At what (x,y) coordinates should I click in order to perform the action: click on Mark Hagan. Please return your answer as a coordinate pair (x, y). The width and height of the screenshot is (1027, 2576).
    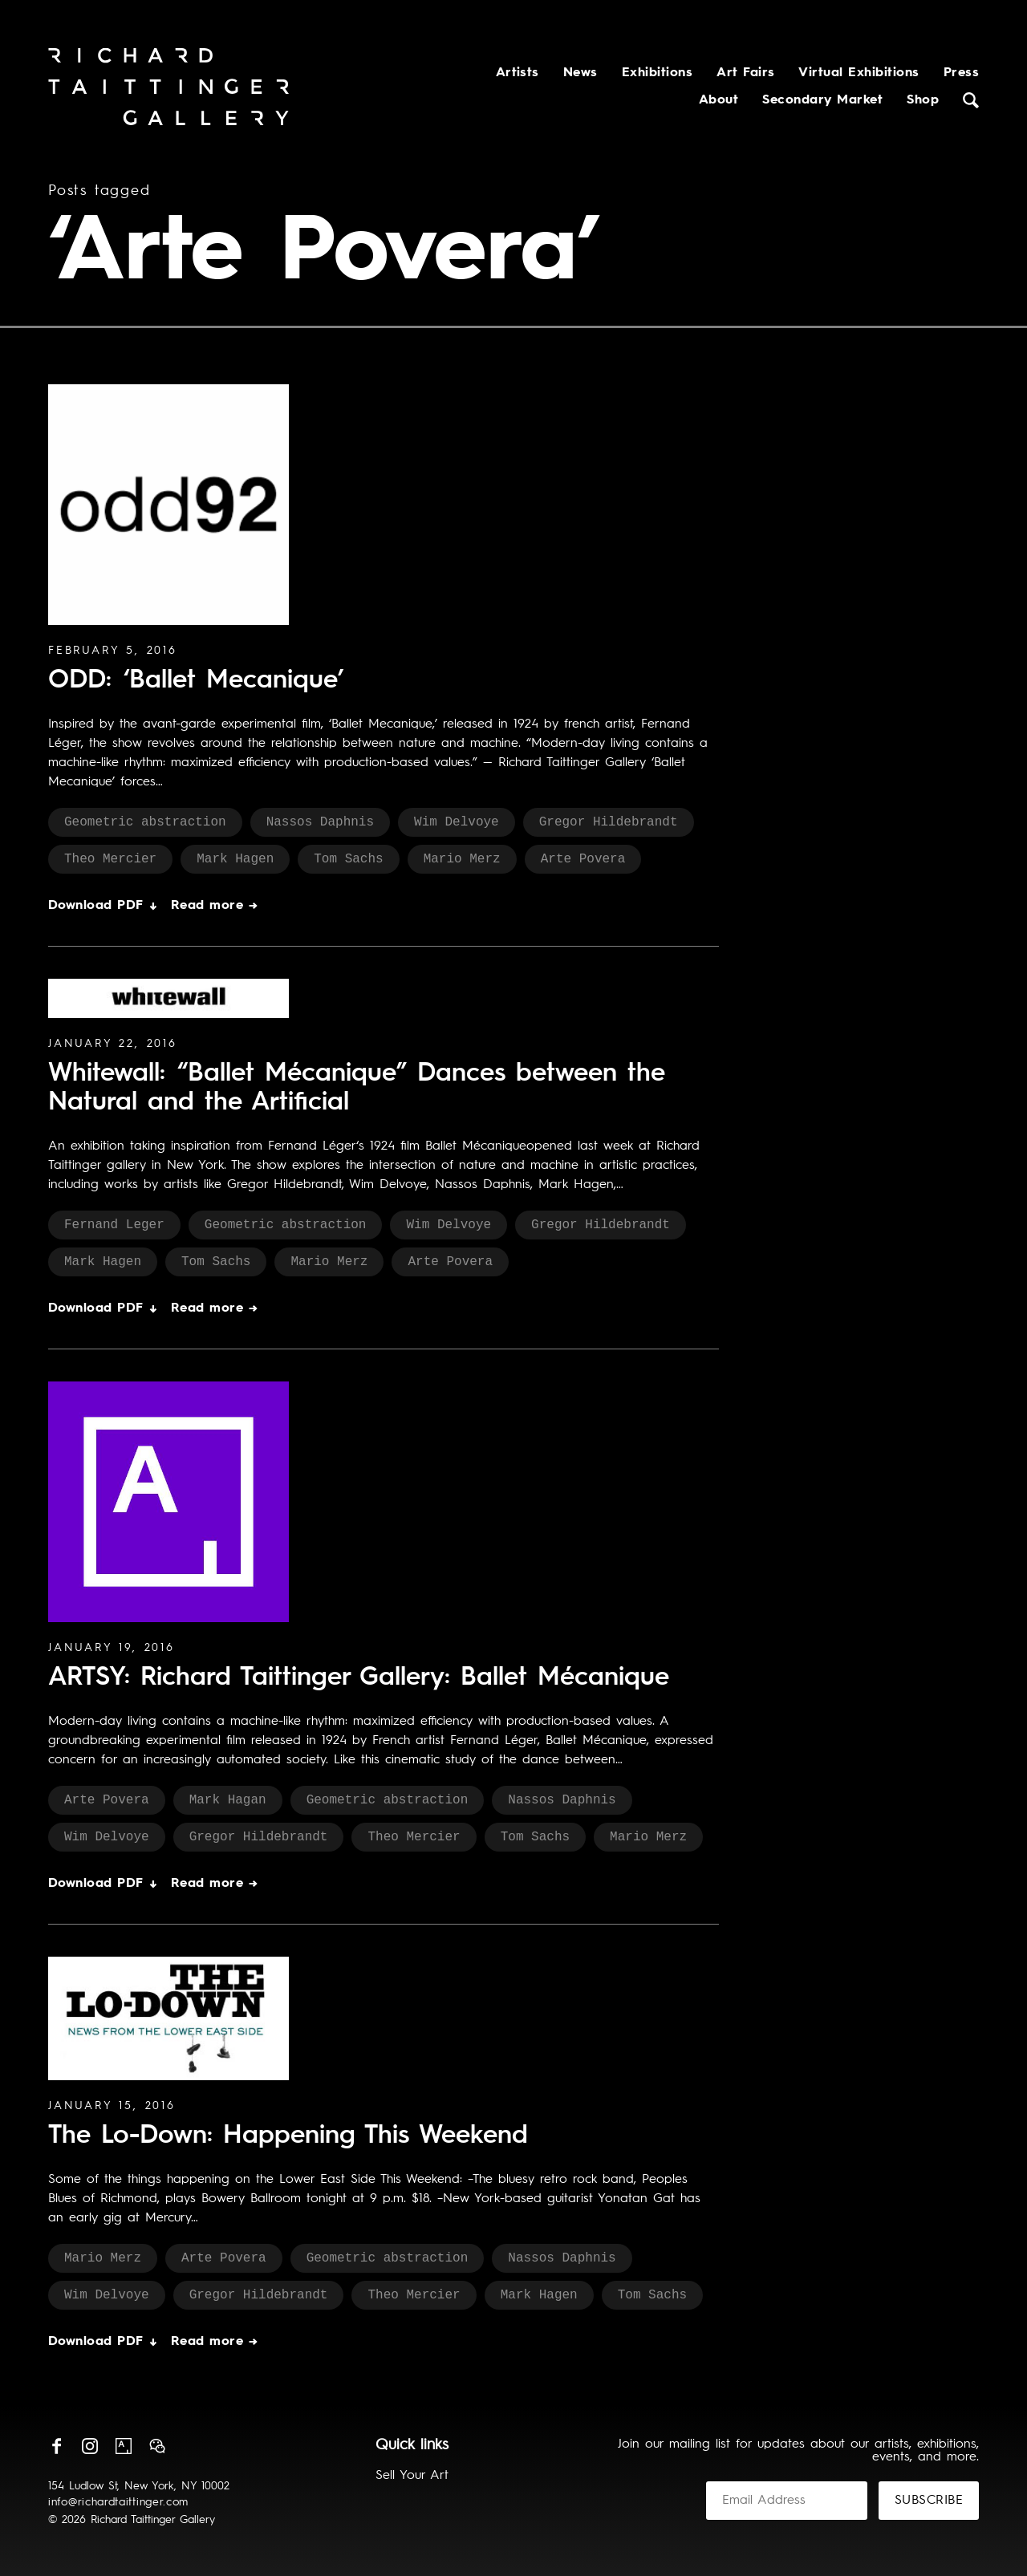
    Looking at the image, I should click on (227, 1800).